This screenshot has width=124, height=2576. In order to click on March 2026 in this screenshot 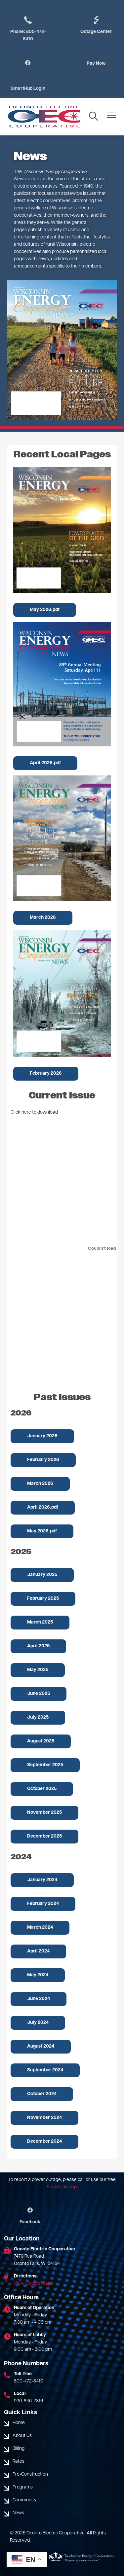, I will do `click(43, 917)`.